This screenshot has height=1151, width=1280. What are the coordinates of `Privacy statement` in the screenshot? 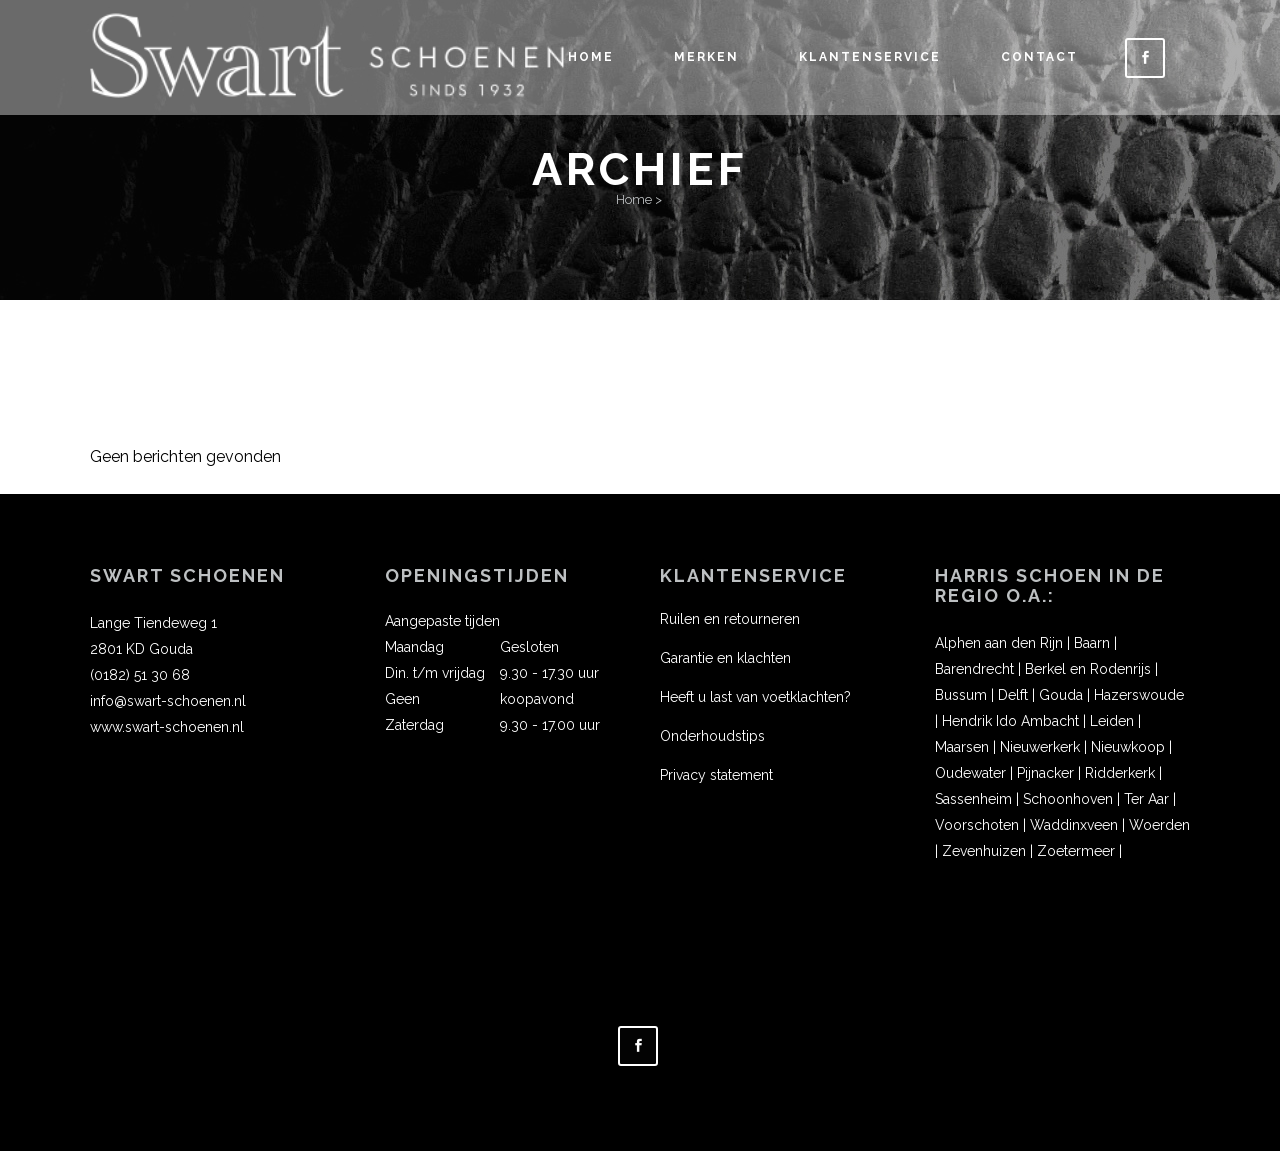 It's located at (716, 775).